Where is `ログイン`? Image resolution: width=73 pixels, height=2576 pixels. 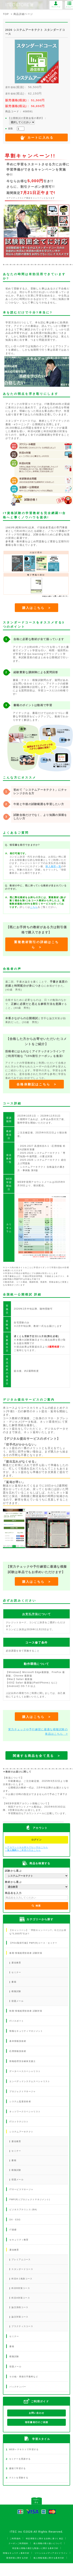
ログイン is located at coordinates (36, 1839).